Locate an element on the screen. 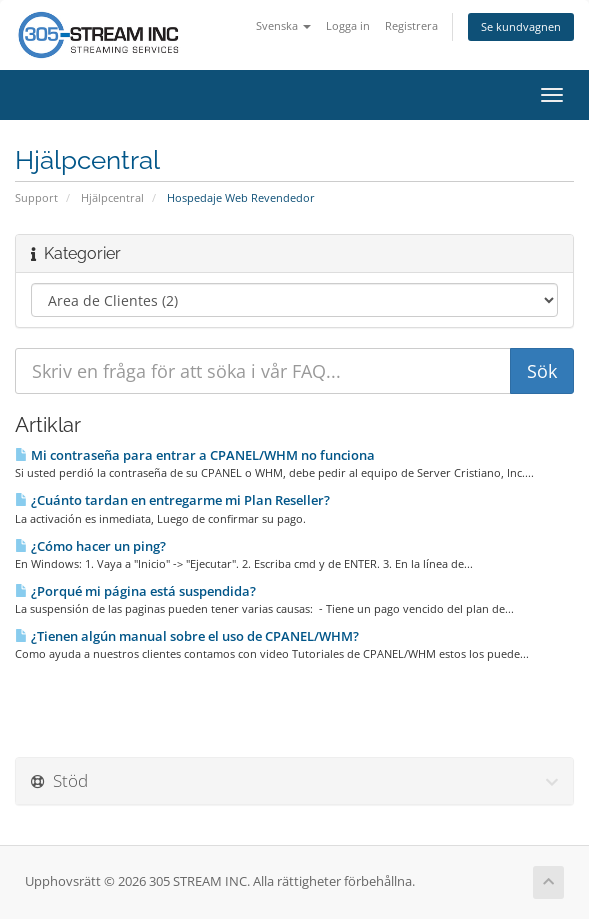 This screenshot has height=919, width=589. Mi contraseña para entrar a CPANEL/WHM no funciona is located at coordinates (195, 455).